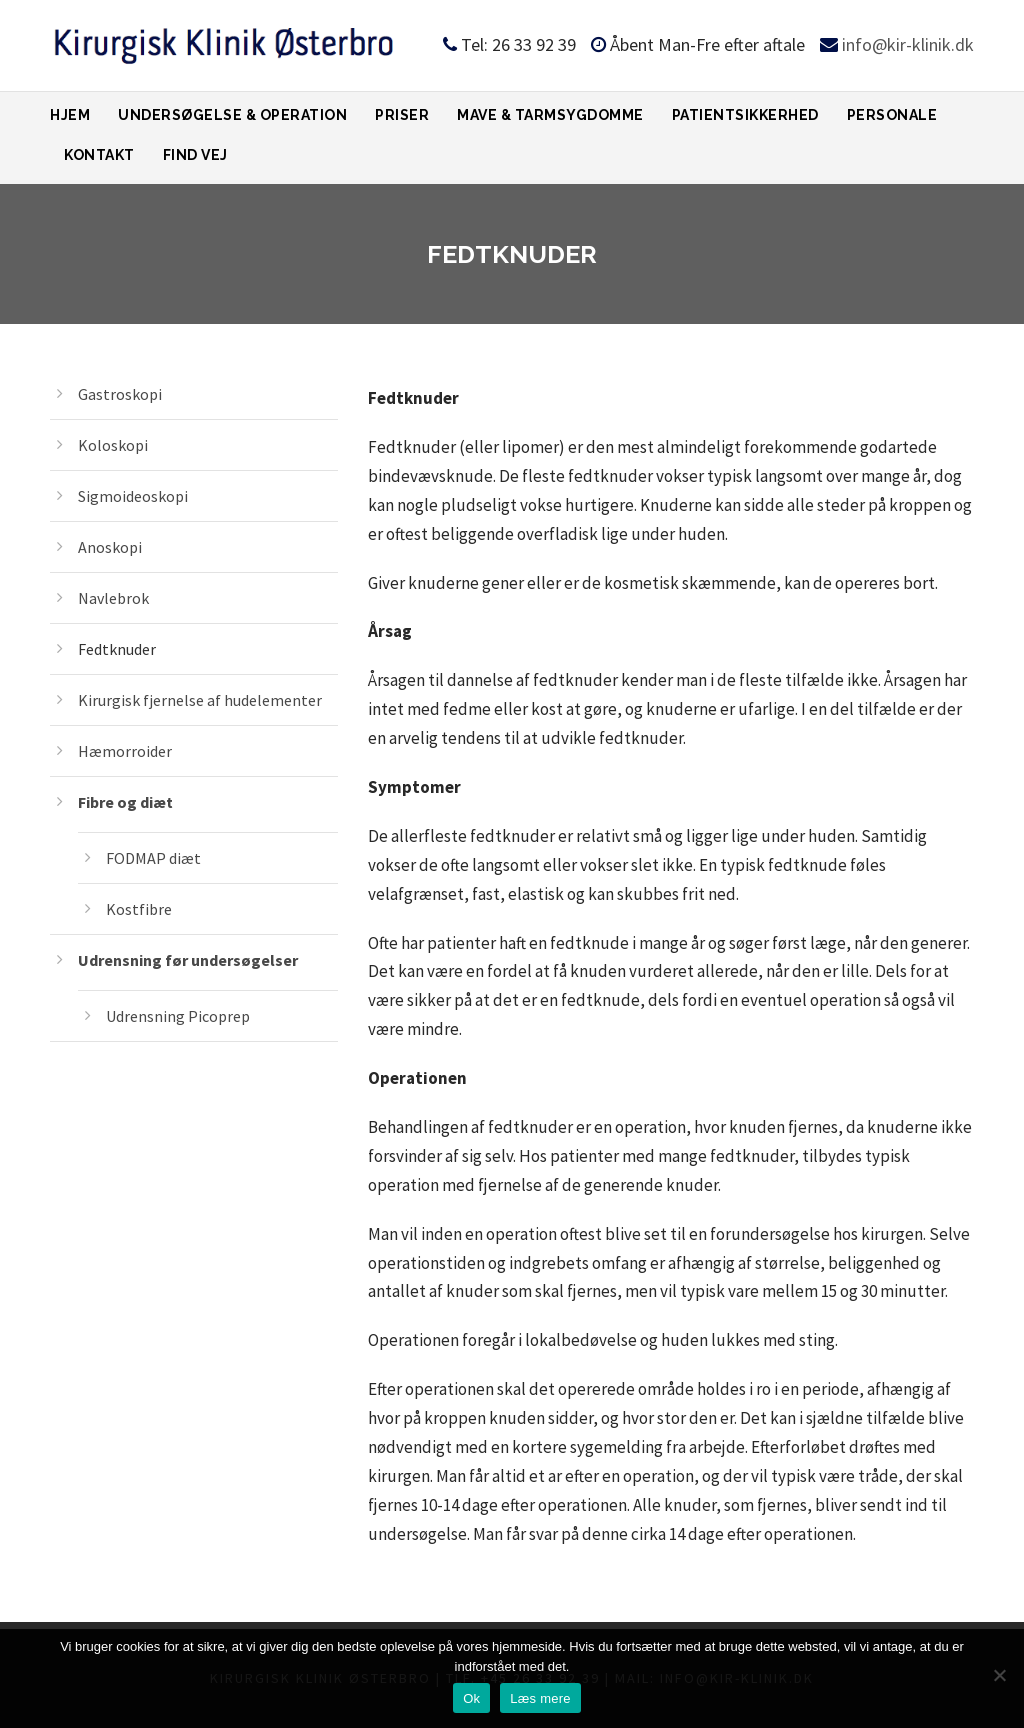 Image resolution: width=1024 pixels, height=1728 pixels. I want to click on Kontakt, so click(99, 155).